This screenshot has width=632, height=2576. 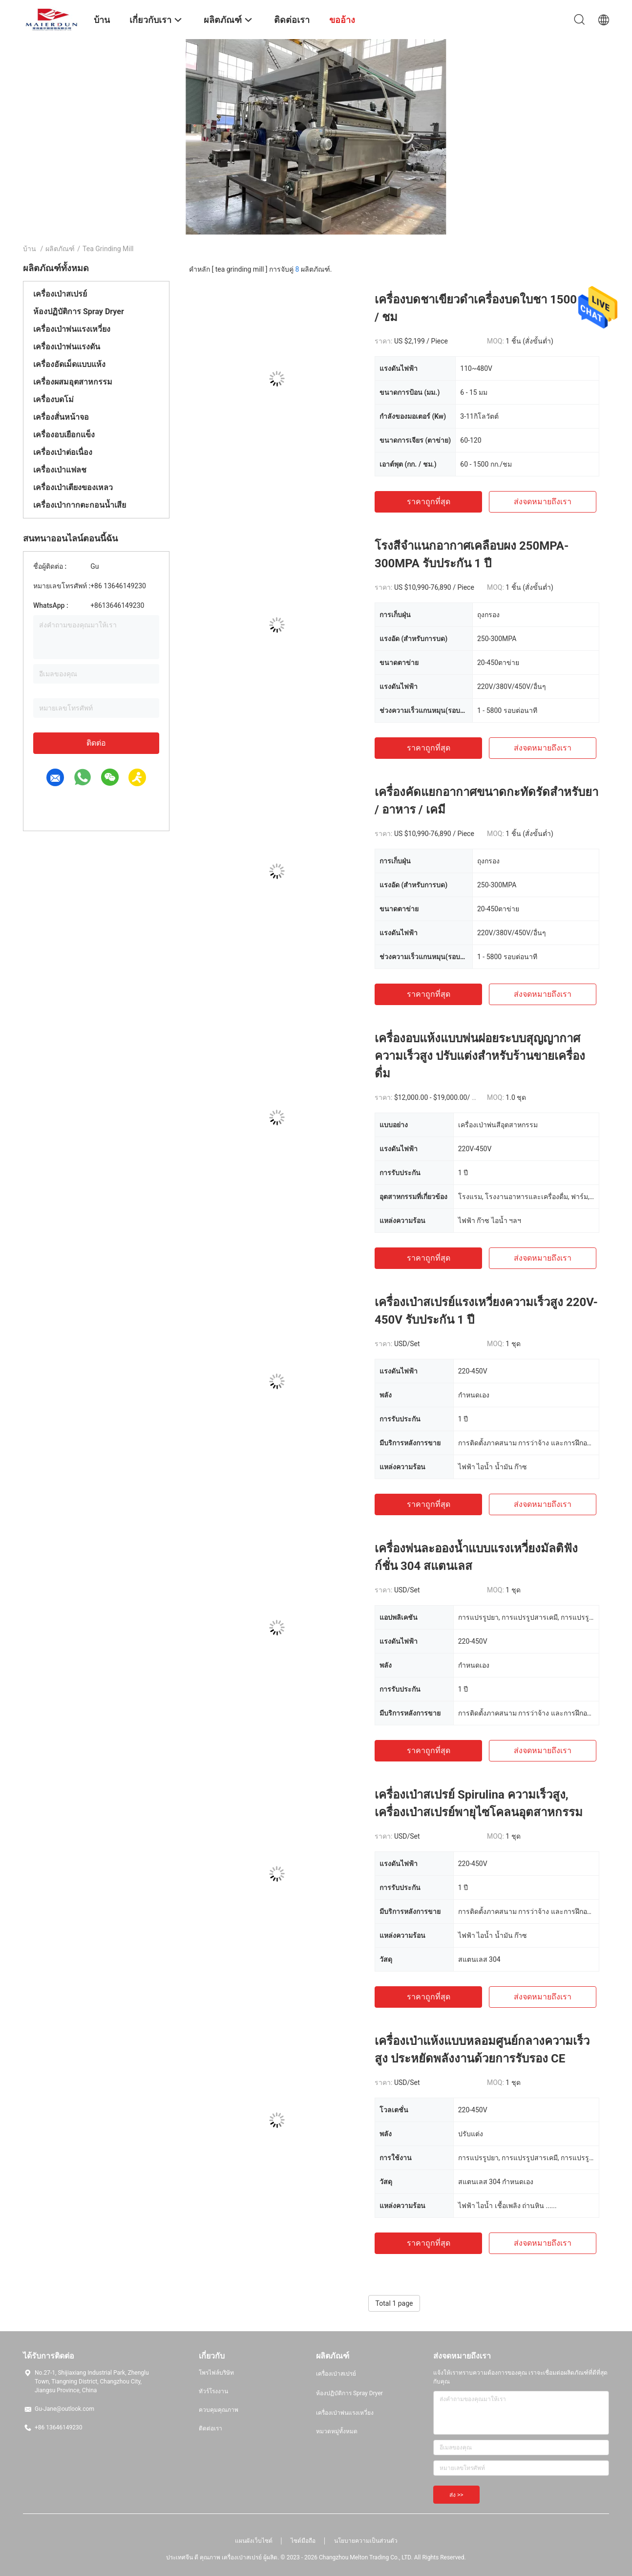 I want to click on ติดต่อ, so click(x=96, y=743).